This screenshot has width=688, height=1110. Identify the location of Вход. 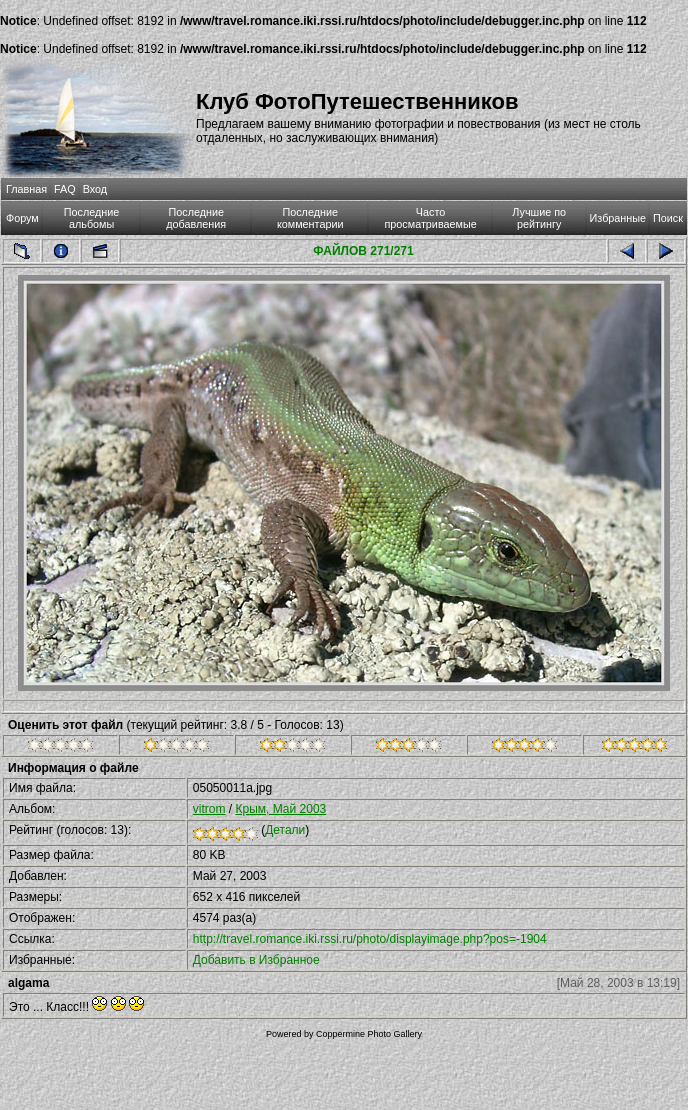
(95, 189).